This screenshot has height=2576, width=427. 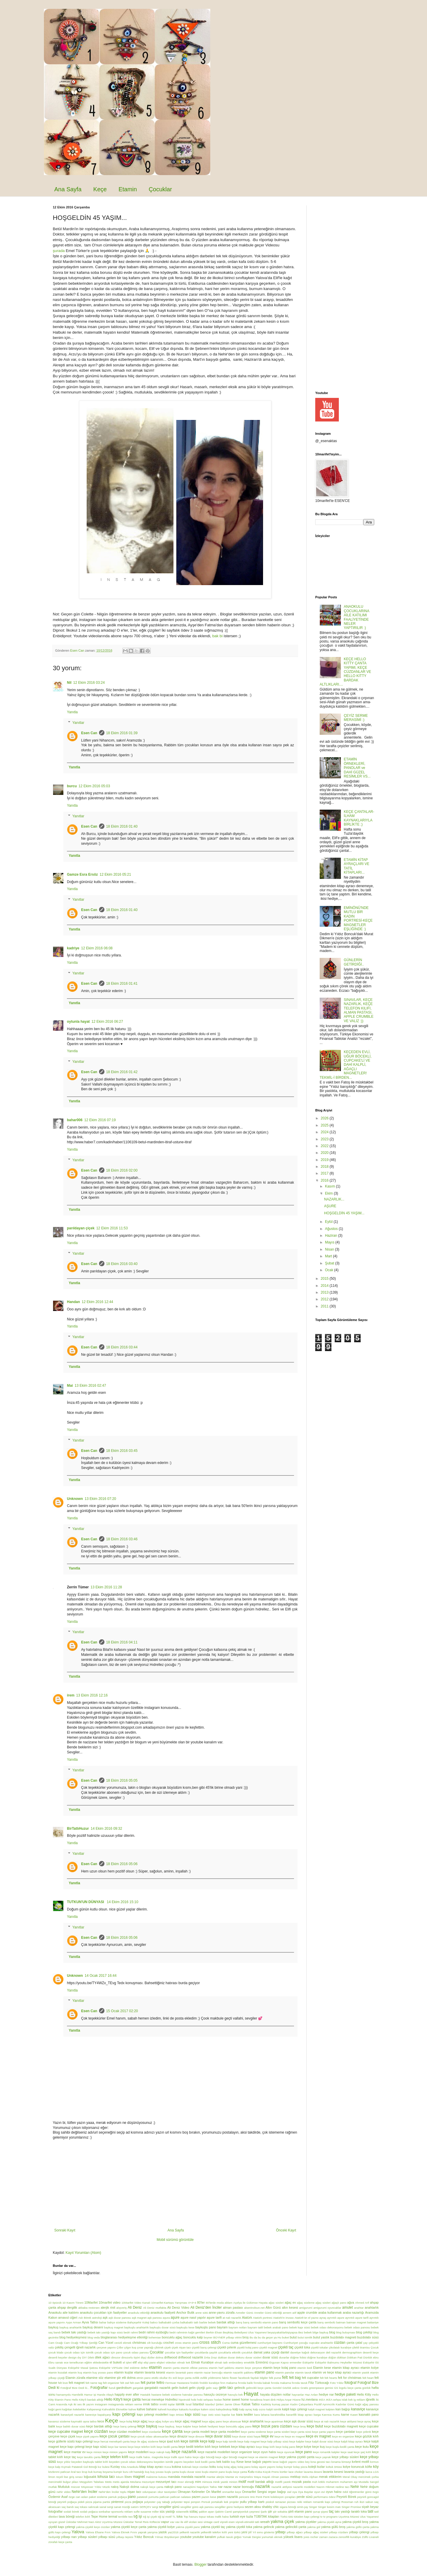 I want to click on etamin kozalak, so click(x=57, y=2372).